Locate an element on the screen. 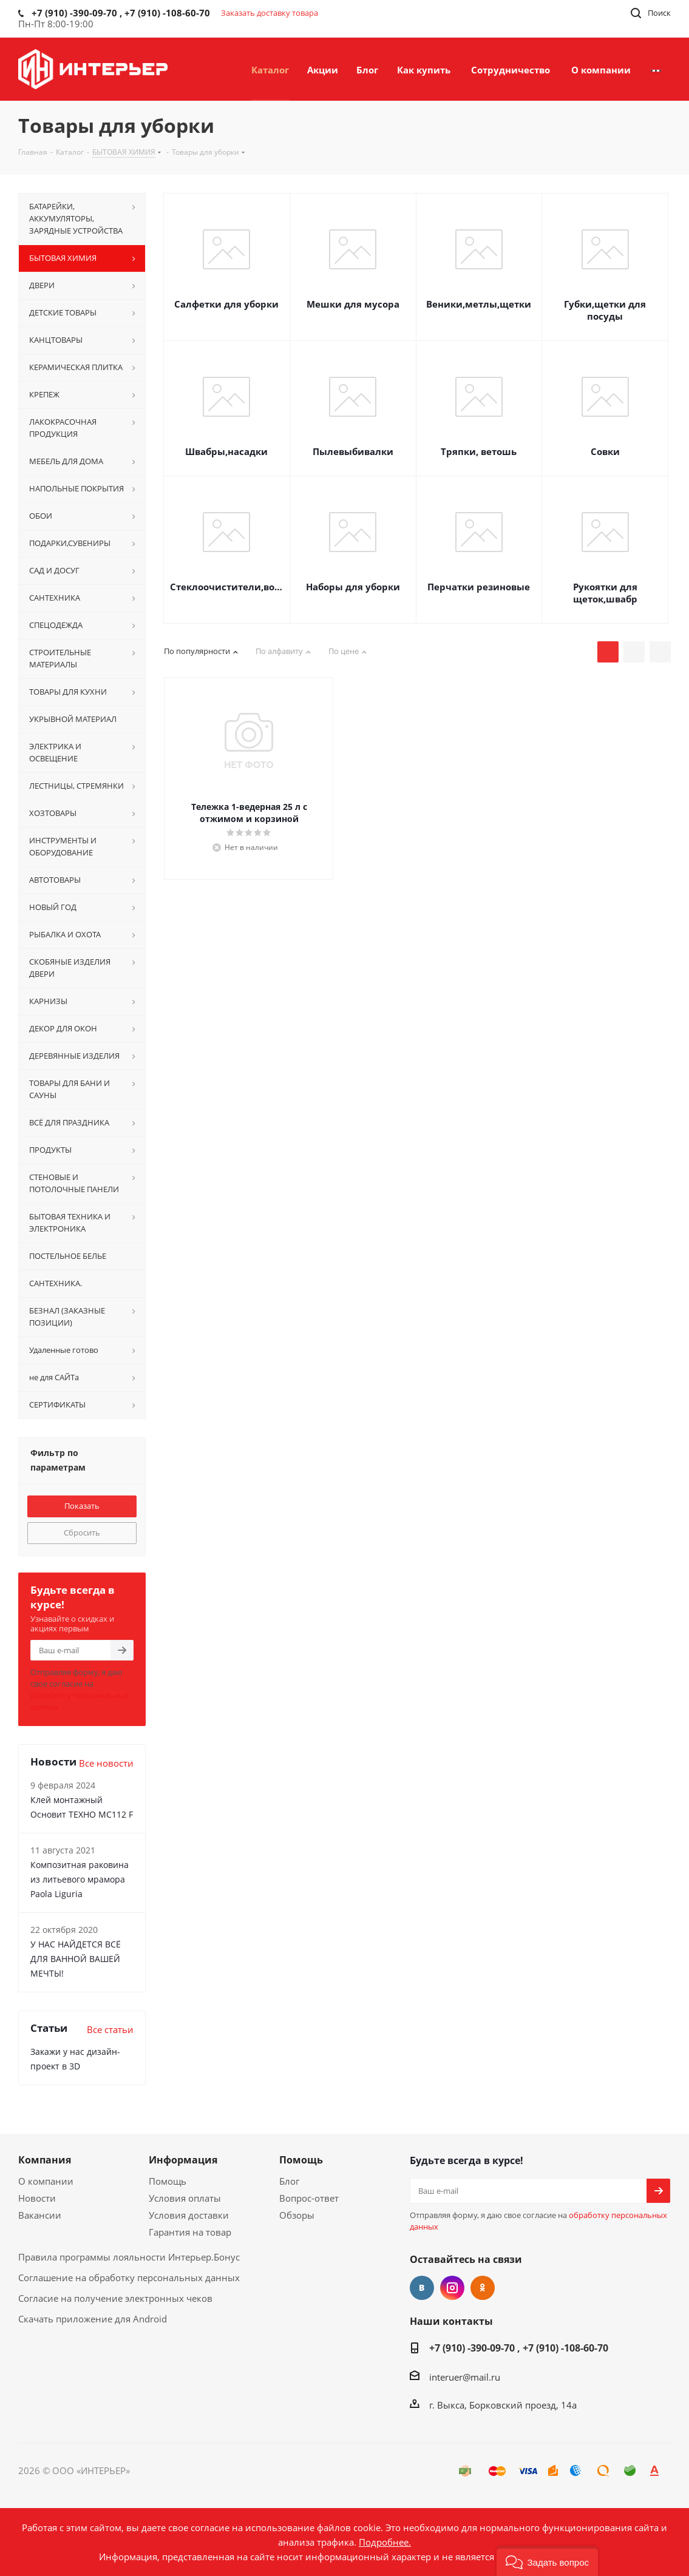 Image resolution: width=689 pixels, height=2576 pixels. Все статьи is located at coordinates (110, 2029).